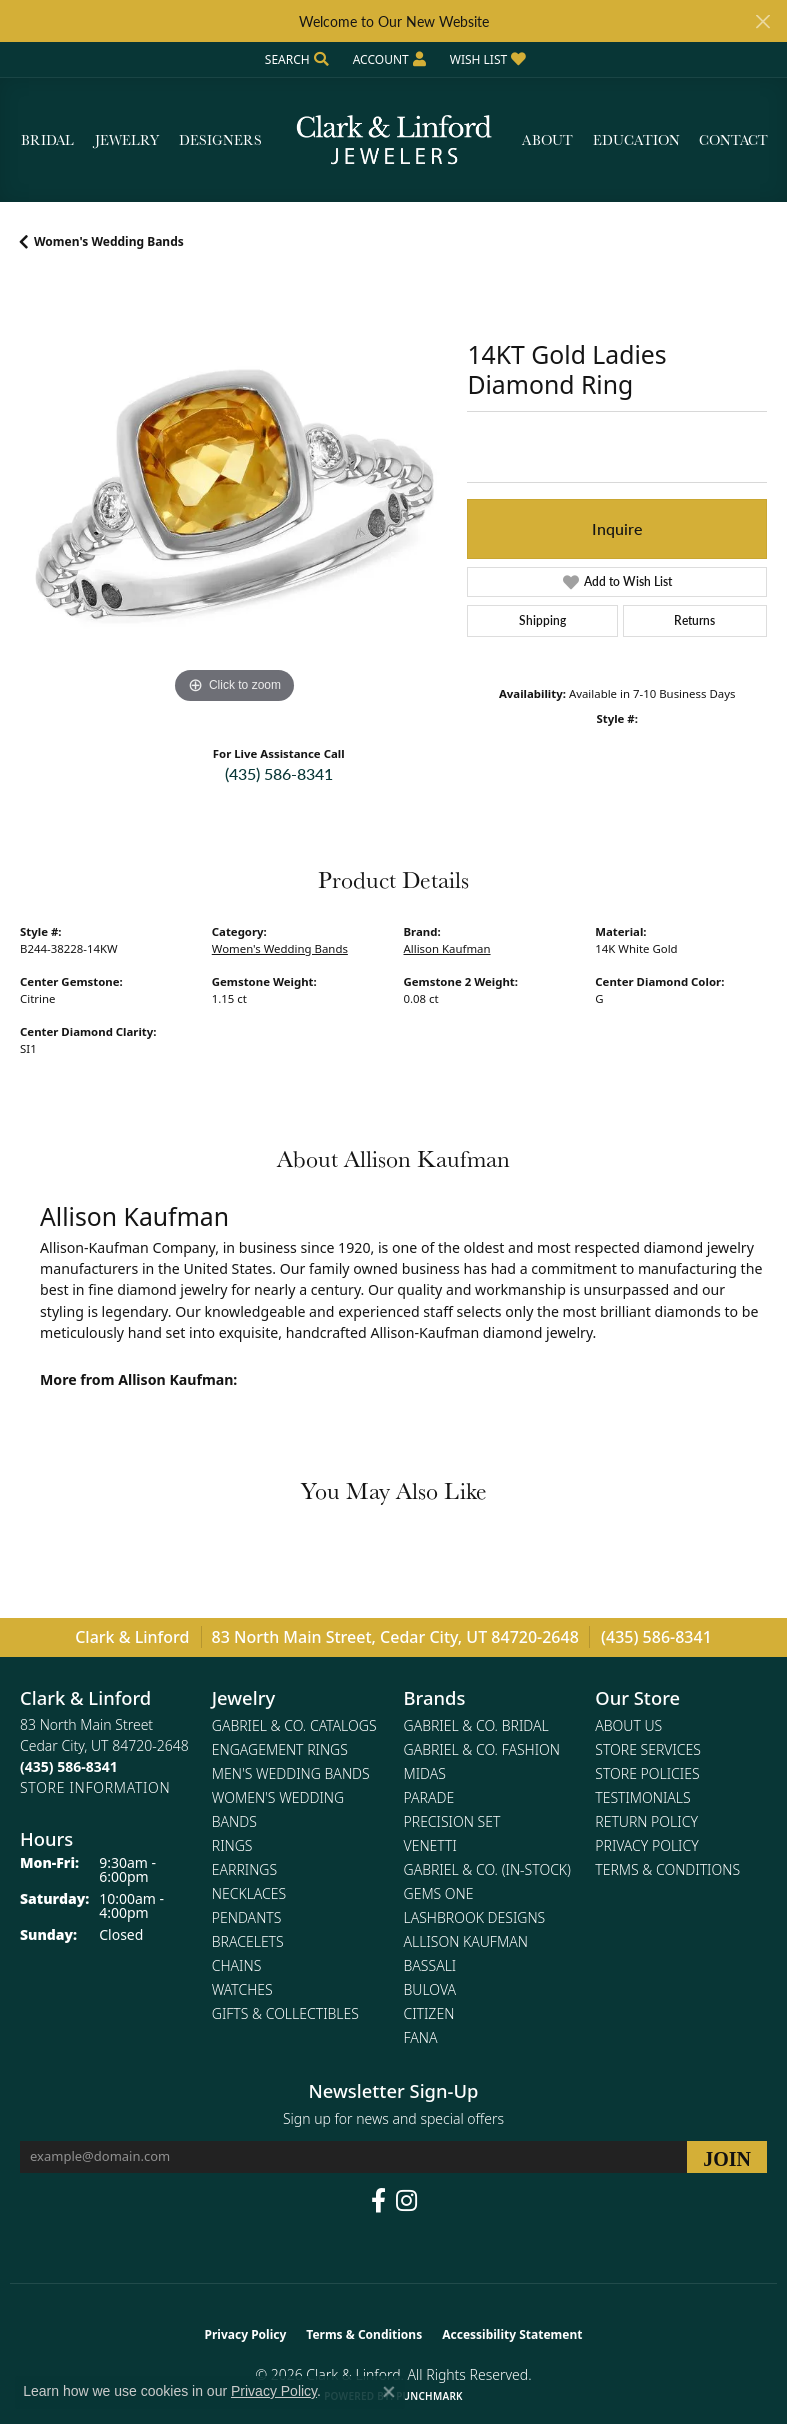 This screenshot has width=787, height=2424. Describe the element at coordinates (762, 21) in the screenshot. I see `[Close]` at that location.